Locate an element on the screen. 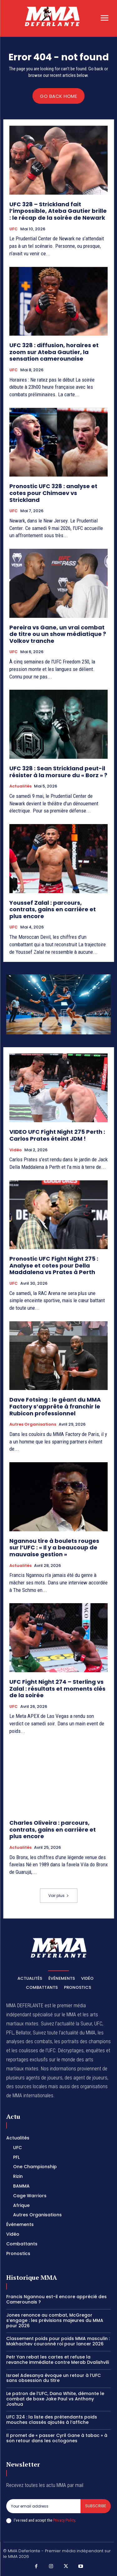 Image resolution: width=117 pixels, height=2576 pixels. VIDEO UFC Fight Night 275 Perth : Carlos Prates éteint JDM ! is located at coordinates (57, 1135).